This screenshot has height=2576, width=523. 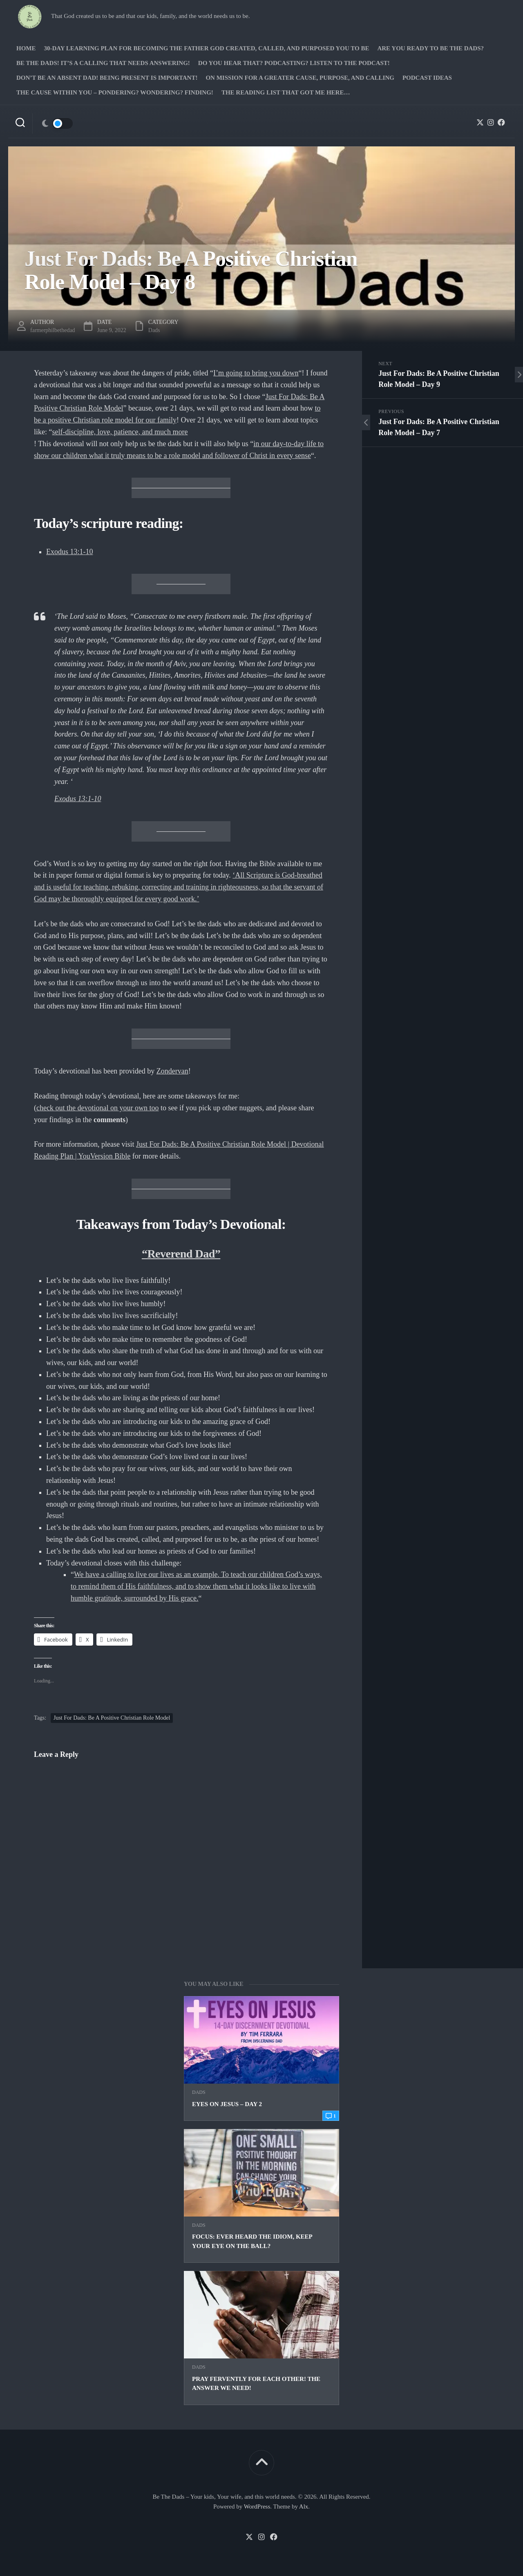 What do you see at coordinates (97, 1108) in the screenshot?
I see `check out the devotional on your own too` at bounding box center [97, 1108].